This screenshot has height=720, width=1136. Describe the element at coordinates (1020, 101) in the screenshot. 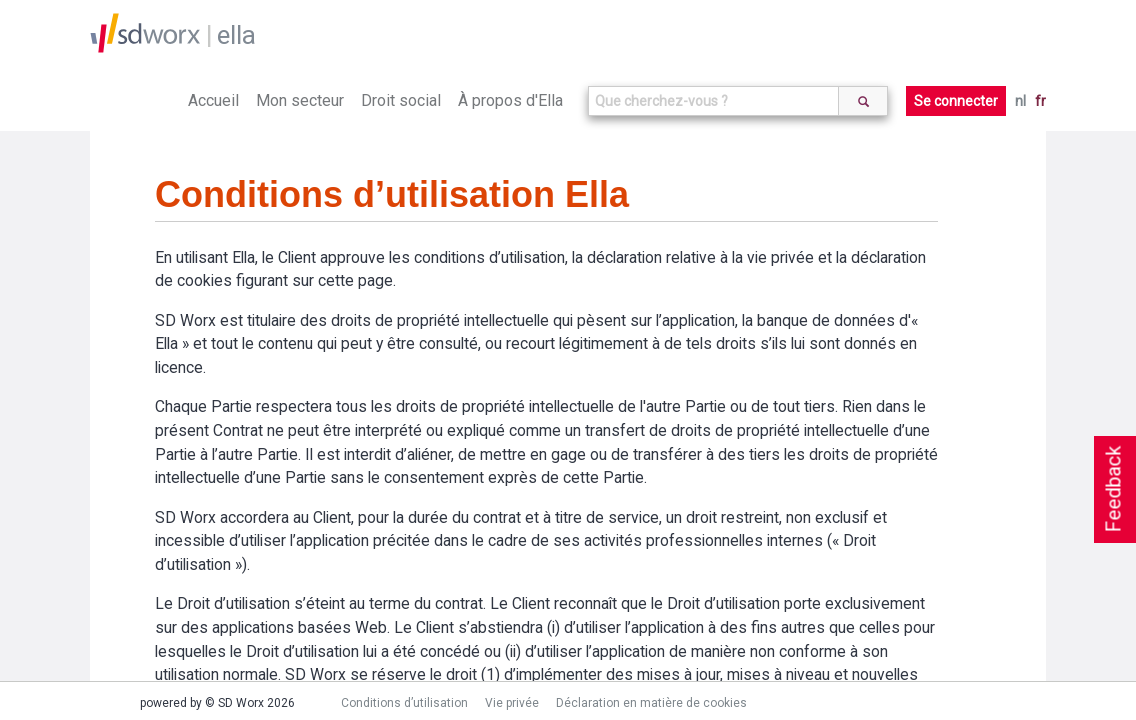

I see `nl` at that location.